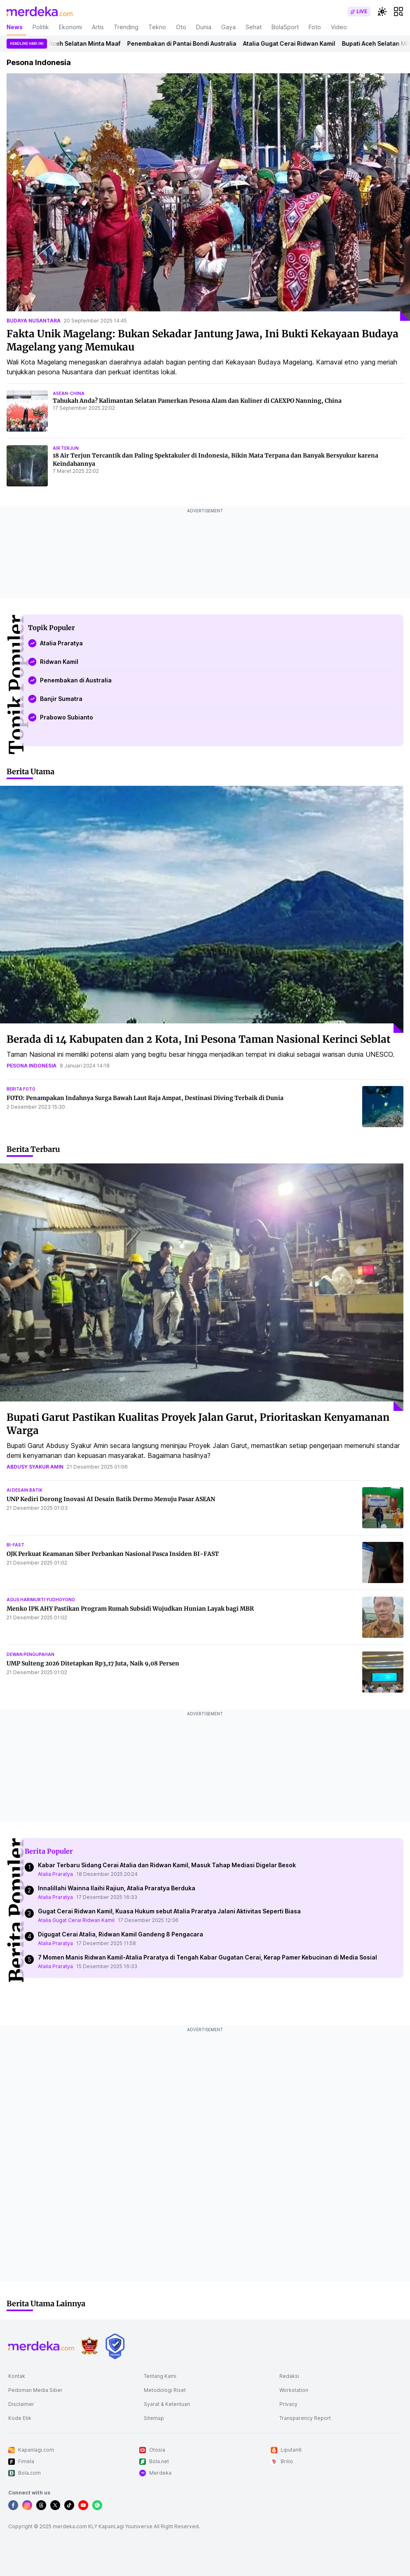 This screenshot has width=410, height=2576. Describe the element at coordinates (16, 2376) in the screenshot. I see `Kontak` at that location.